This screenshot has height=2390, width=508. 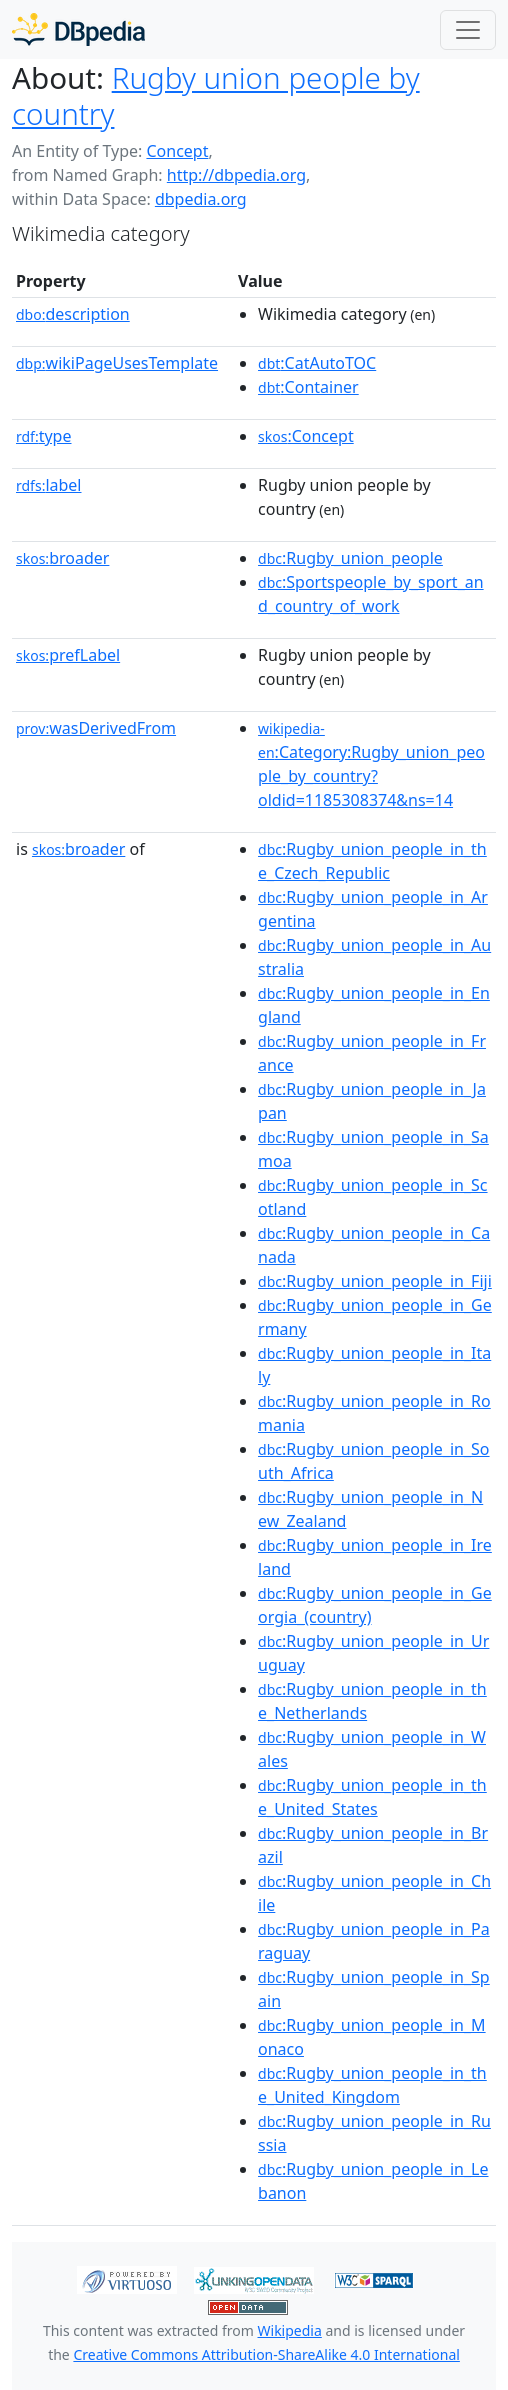 I want to click on http://dbpedia.org, so click(x=236, y=175).